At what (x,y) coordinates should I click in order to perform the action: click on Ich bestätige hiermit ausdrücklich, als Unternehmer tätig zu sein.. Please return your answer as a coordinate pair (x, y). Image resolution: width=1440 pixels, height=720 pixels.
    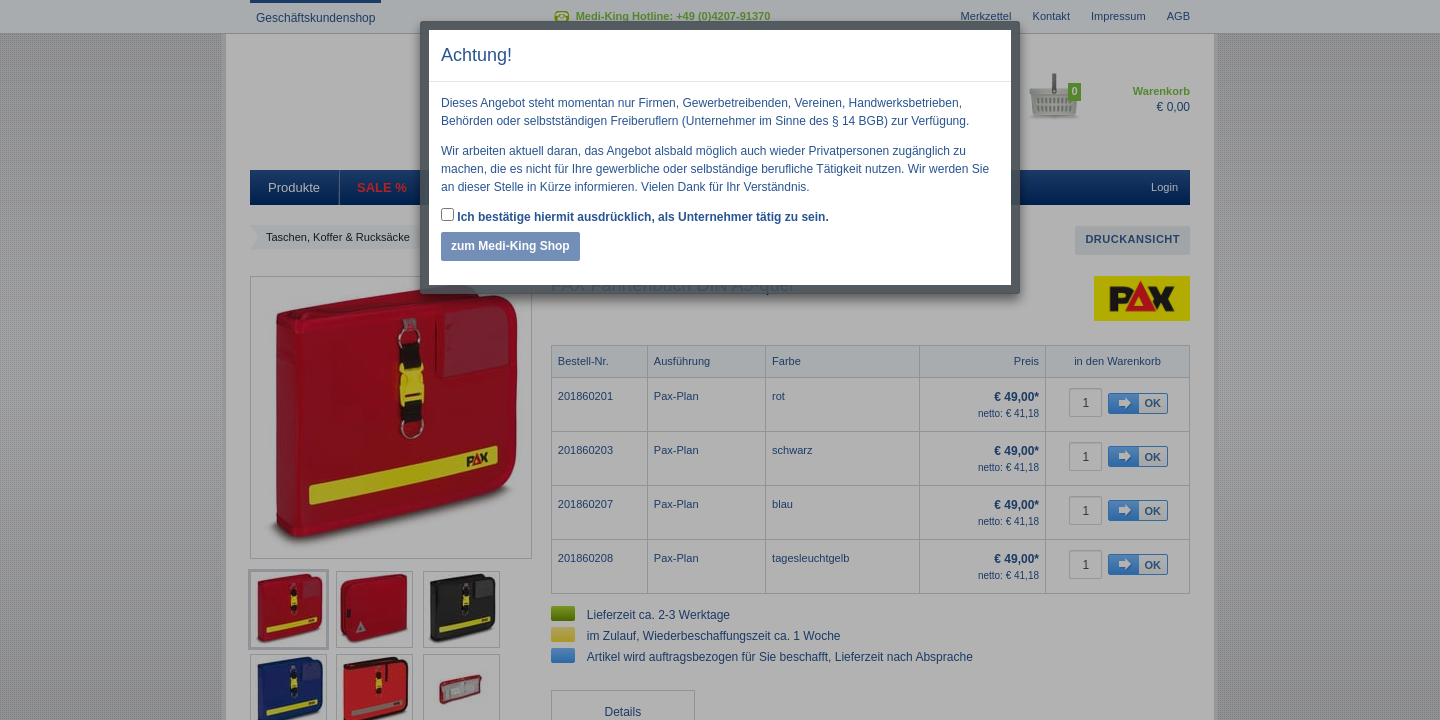
    Looking at the image, I should click on (635, 216).